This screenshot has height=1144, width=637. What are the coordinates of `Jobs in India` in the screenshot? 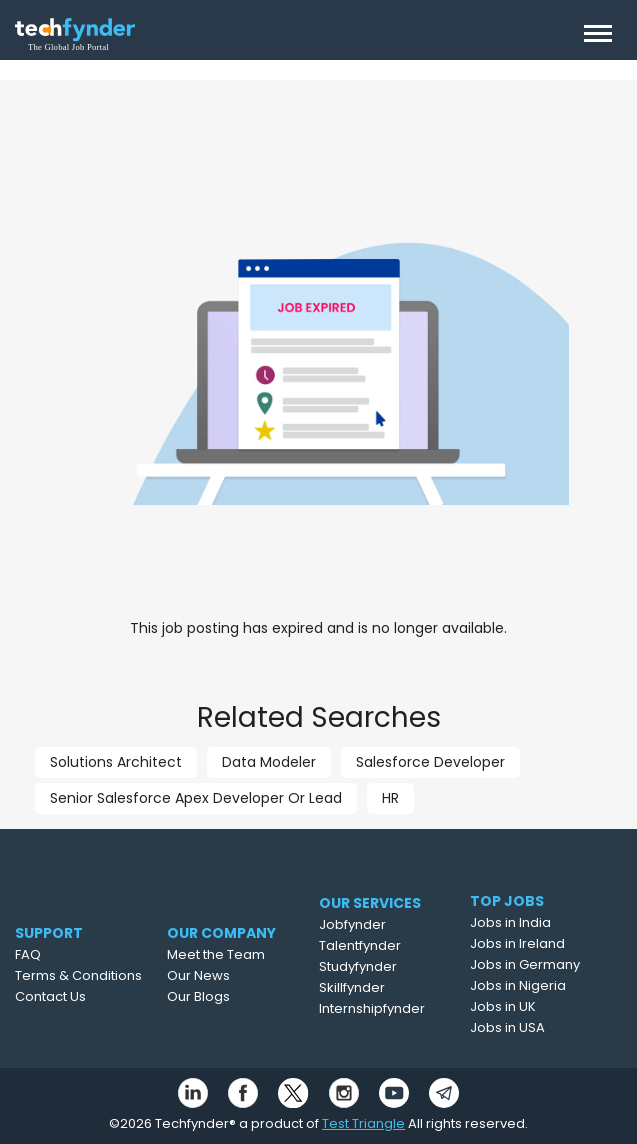 It's located at (526, 922).